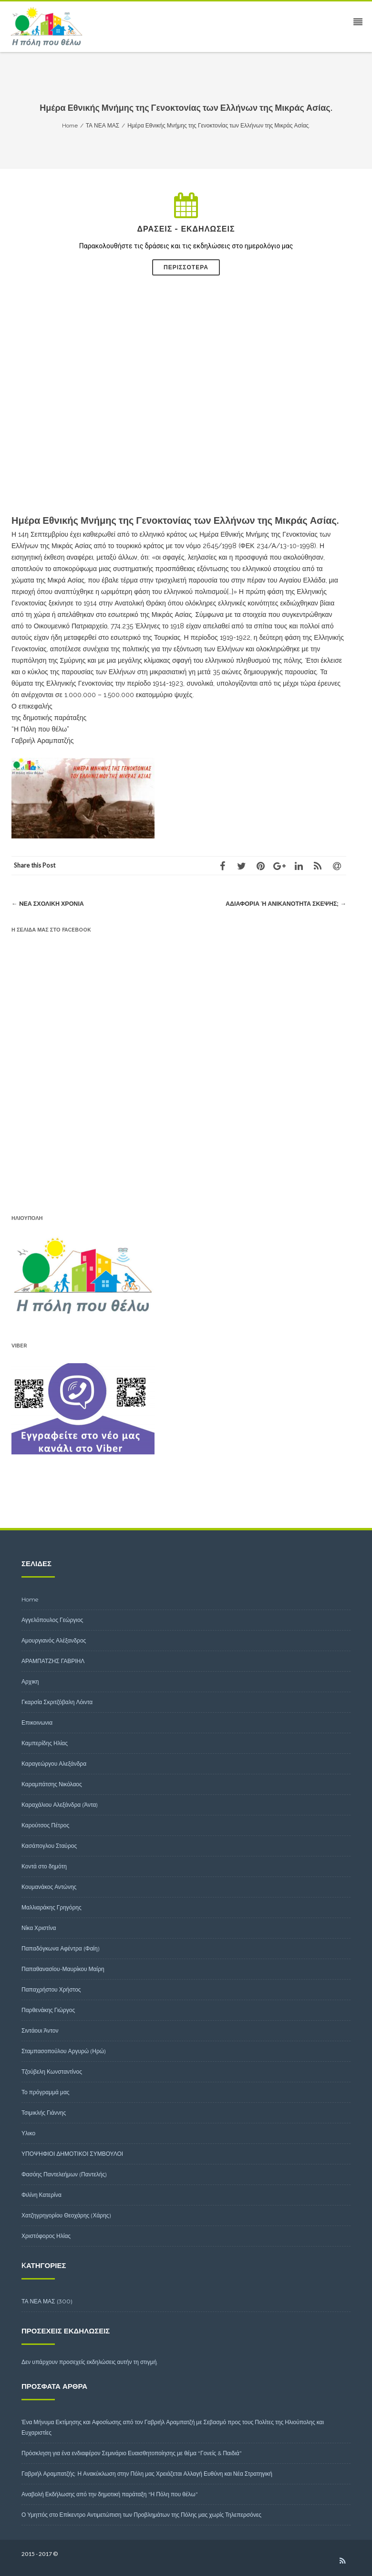 This screenshot has height=2576, width=372. What do you see at coordinates (53, 1640) in the screenshot?
I see `Αμουργιανός Αλέξανδρος` at bounding box center [53, 1640].